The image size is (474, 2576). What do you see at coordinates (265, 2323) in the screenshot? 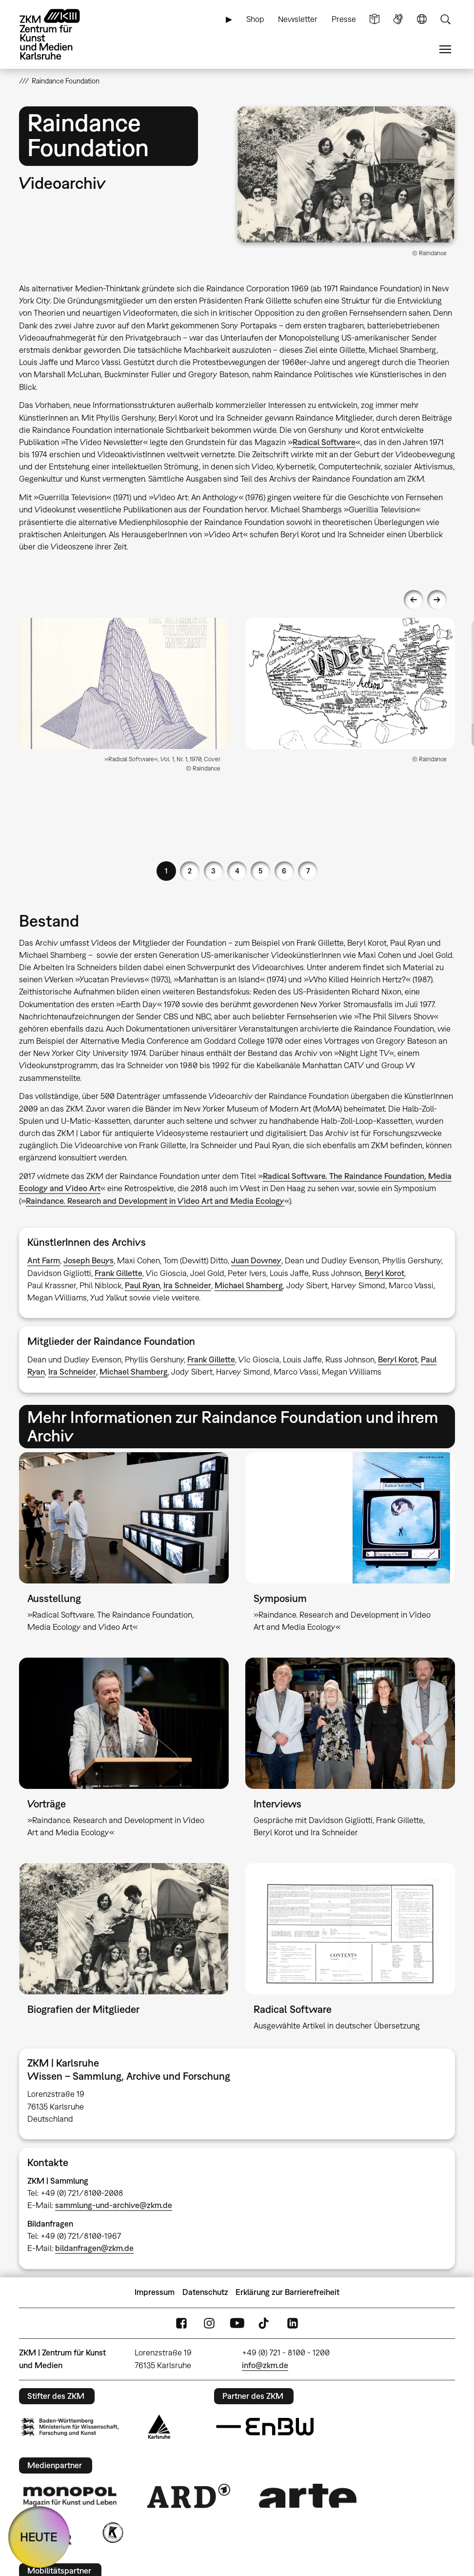
I see `TikTok` at bounding box center [265, 2323].